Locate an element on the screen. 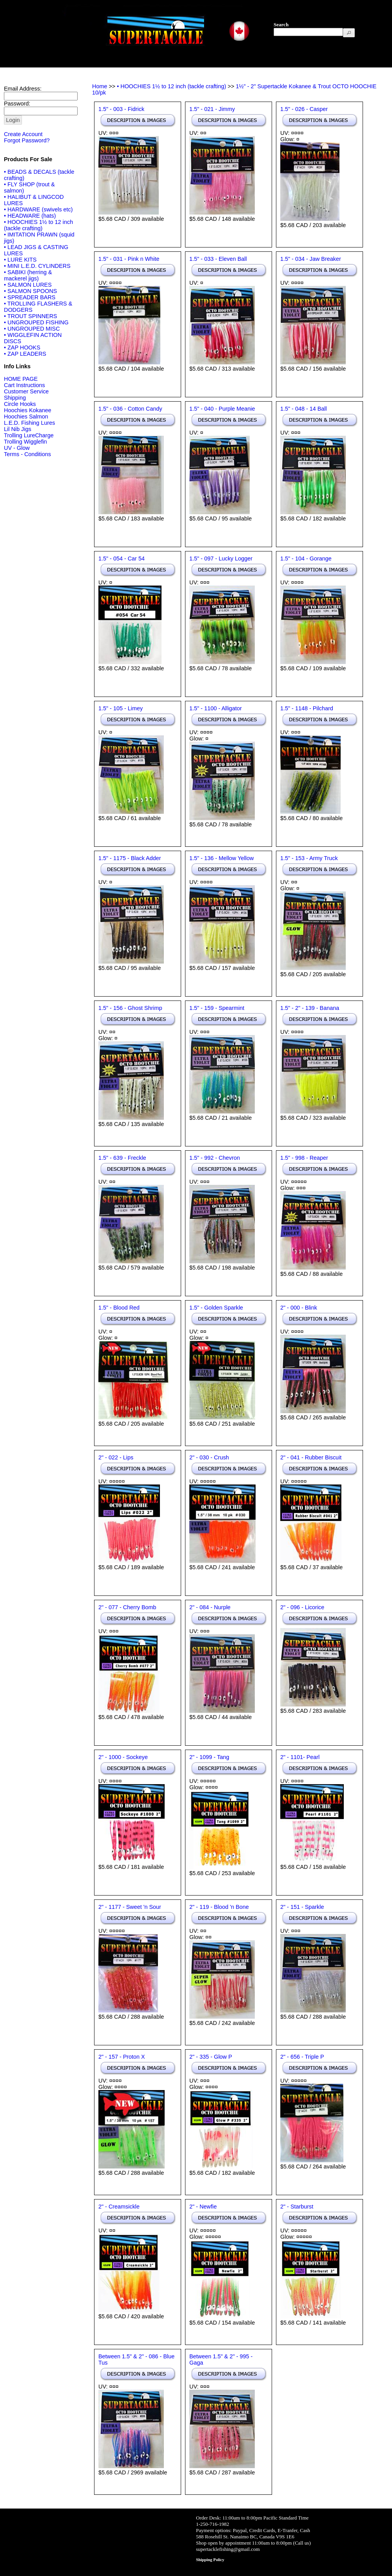 This screenshot has height=2576, width=392. • HEADWARE (hats) is located at coordinates (30, 216).